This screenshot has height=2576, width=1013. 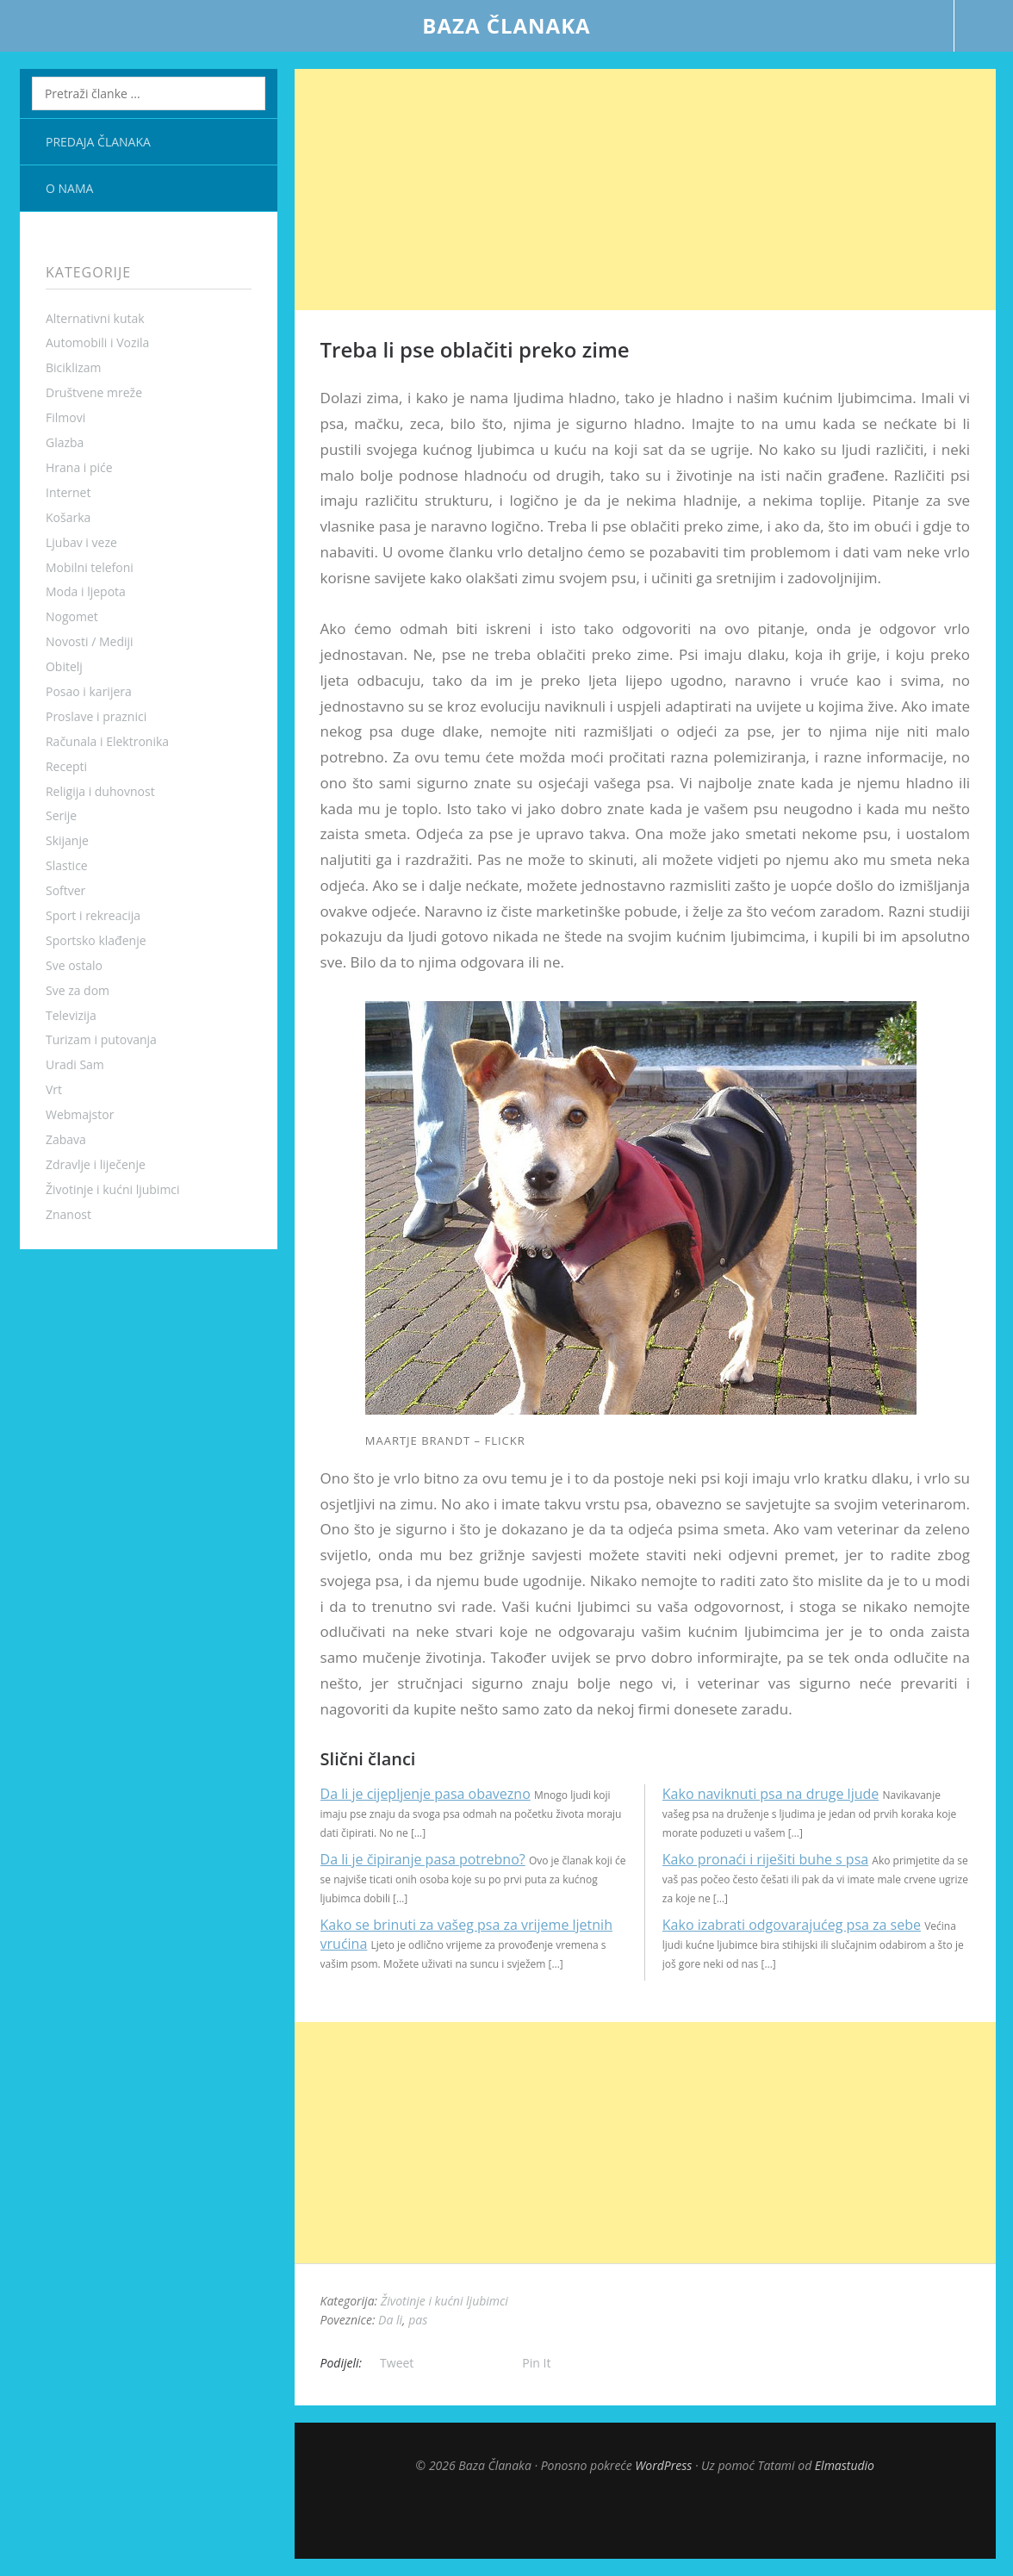 What do you see at coordinates (422, 1859) in the screenshot?
I see `Da li je čipiranje pasa potrebno?` at bounding box center [422, 1859].